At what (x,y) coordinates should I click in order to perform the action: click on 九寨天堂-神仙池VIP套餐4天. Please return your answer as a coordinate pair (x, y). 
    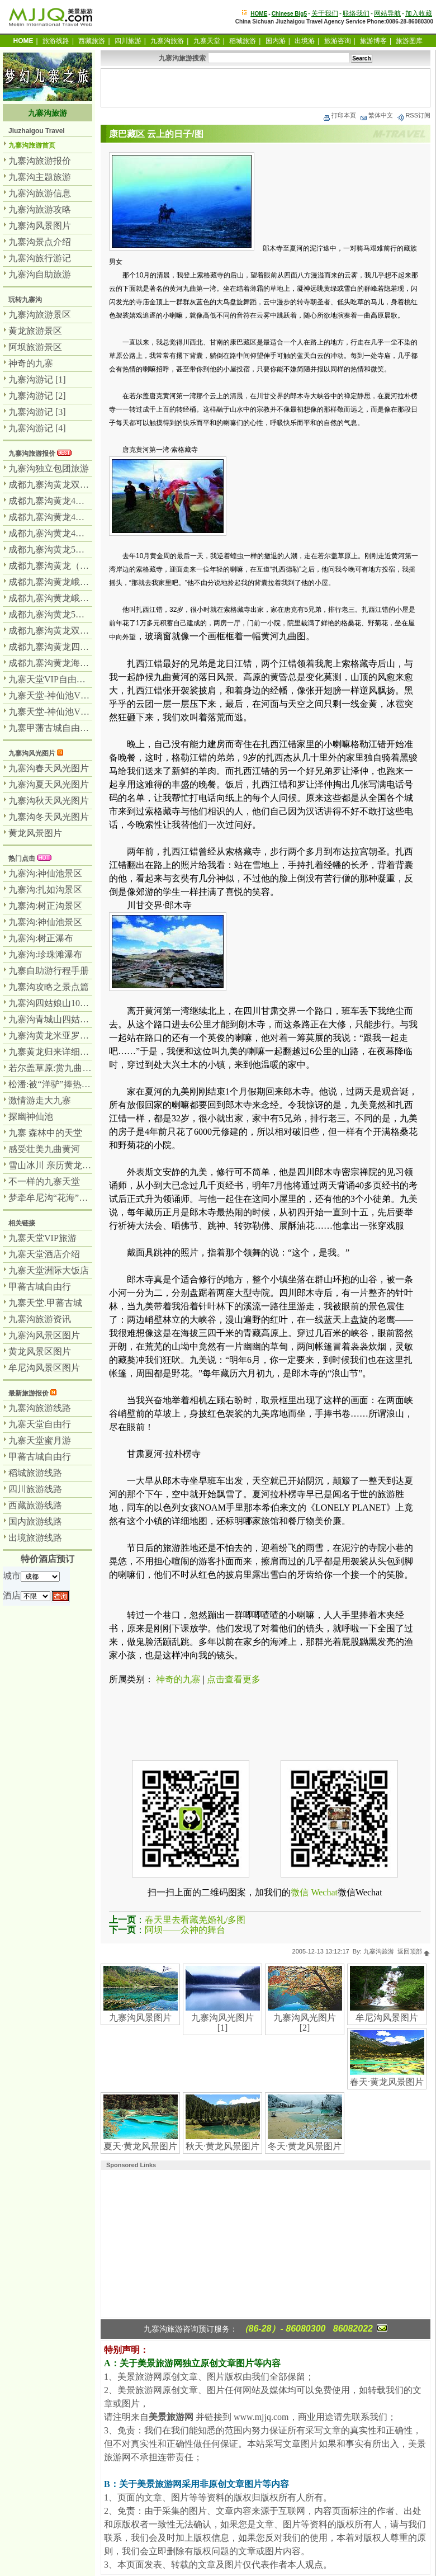
    Looking at the image, I should click on (64, 695).